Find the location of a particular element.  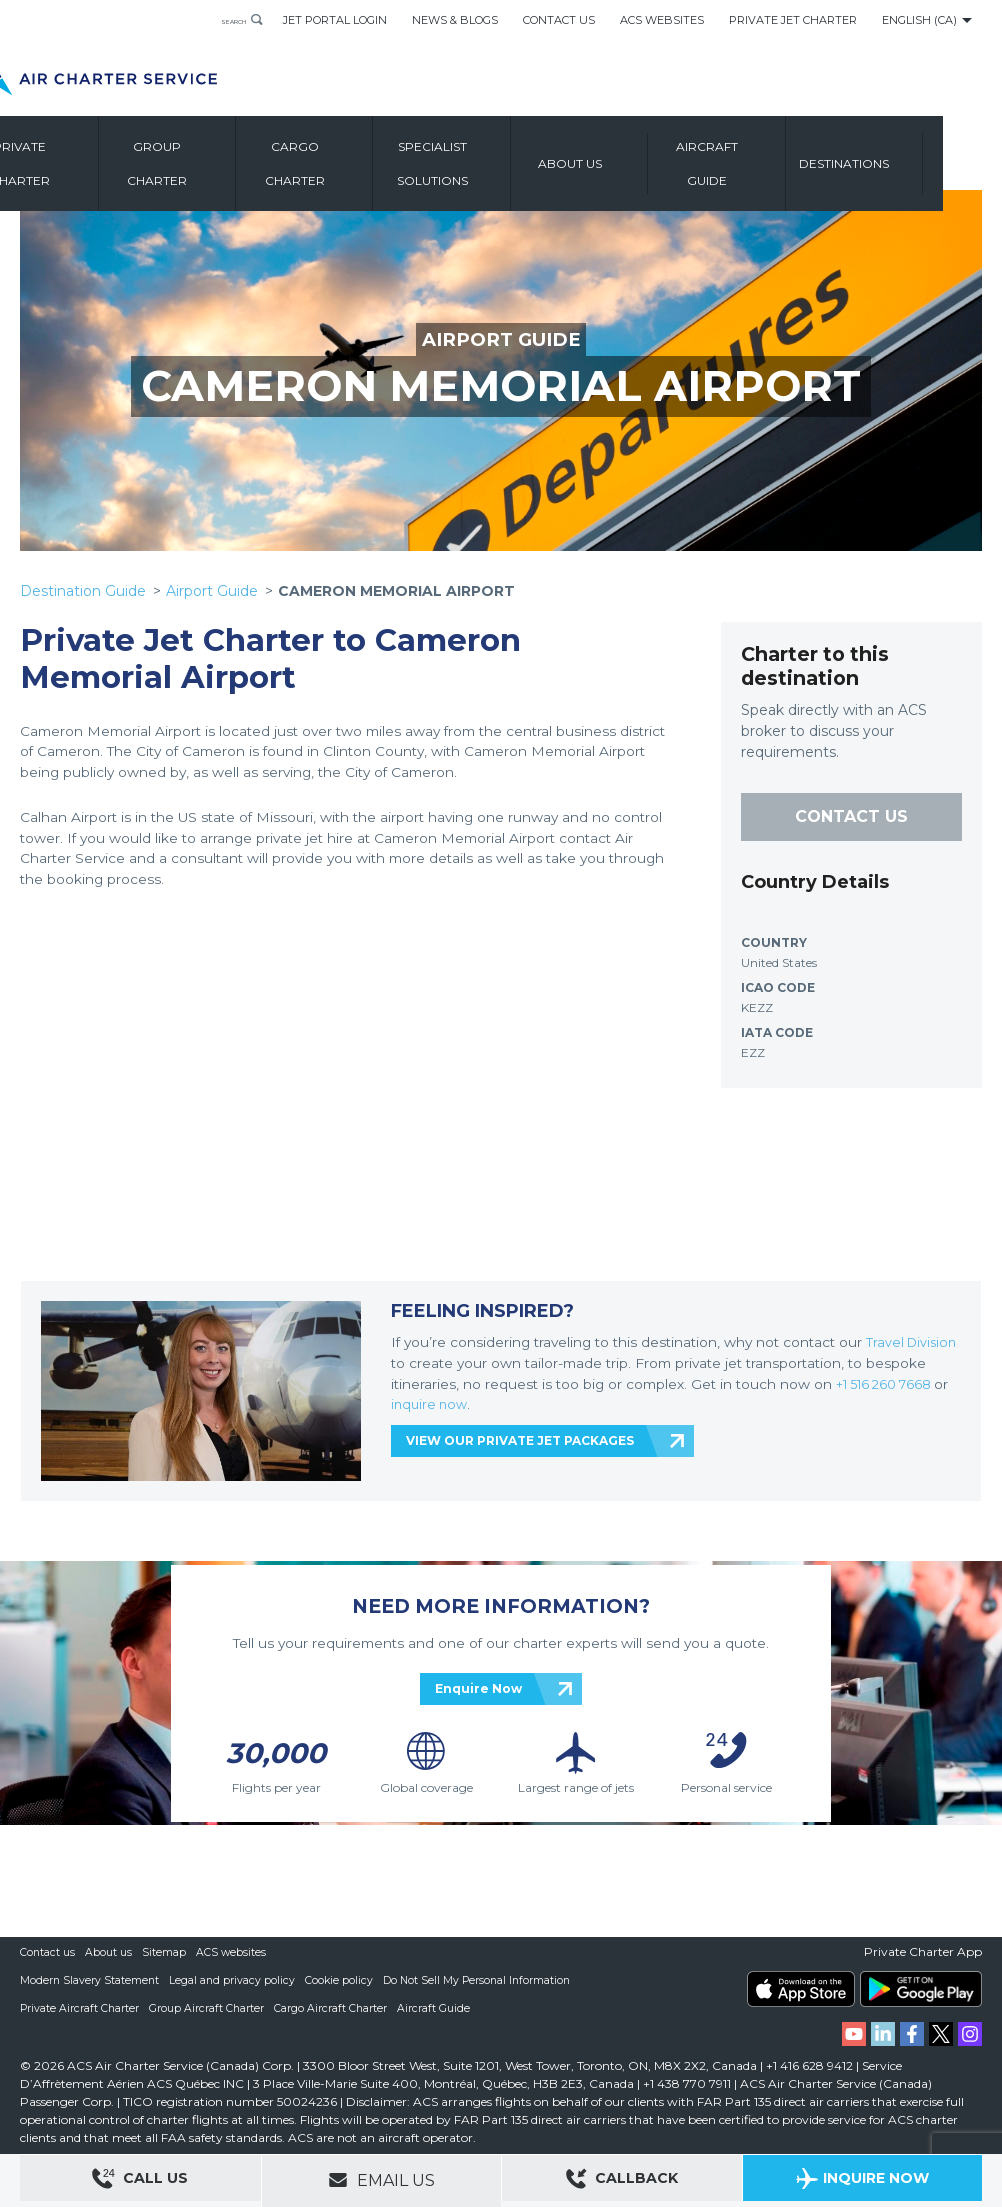

Group Aircraft Charter is located at coordinates (209, 2008).